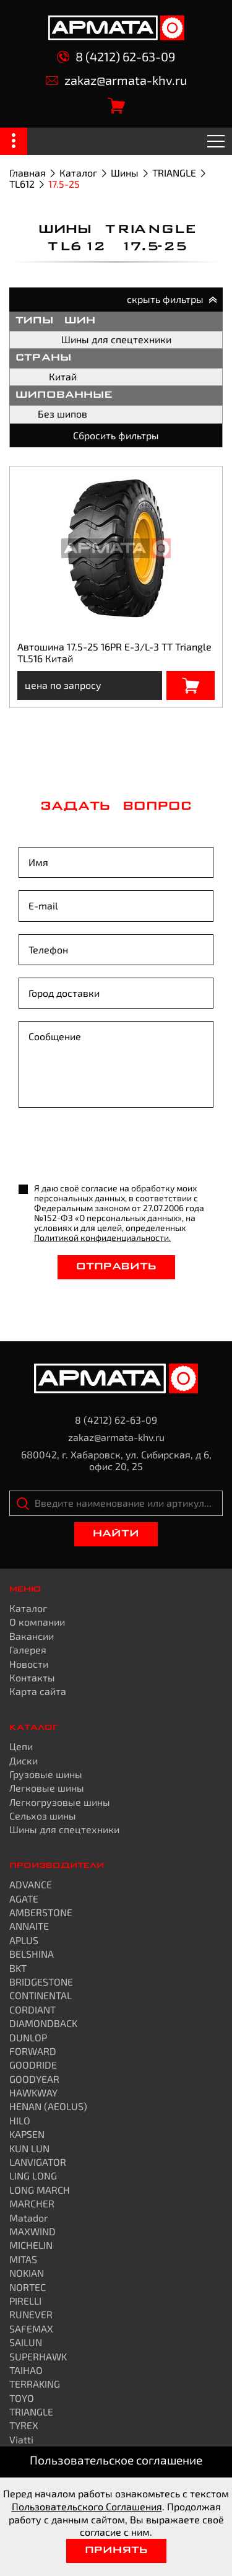  I want to click on CONTINENTAL, so click(40, 1995).